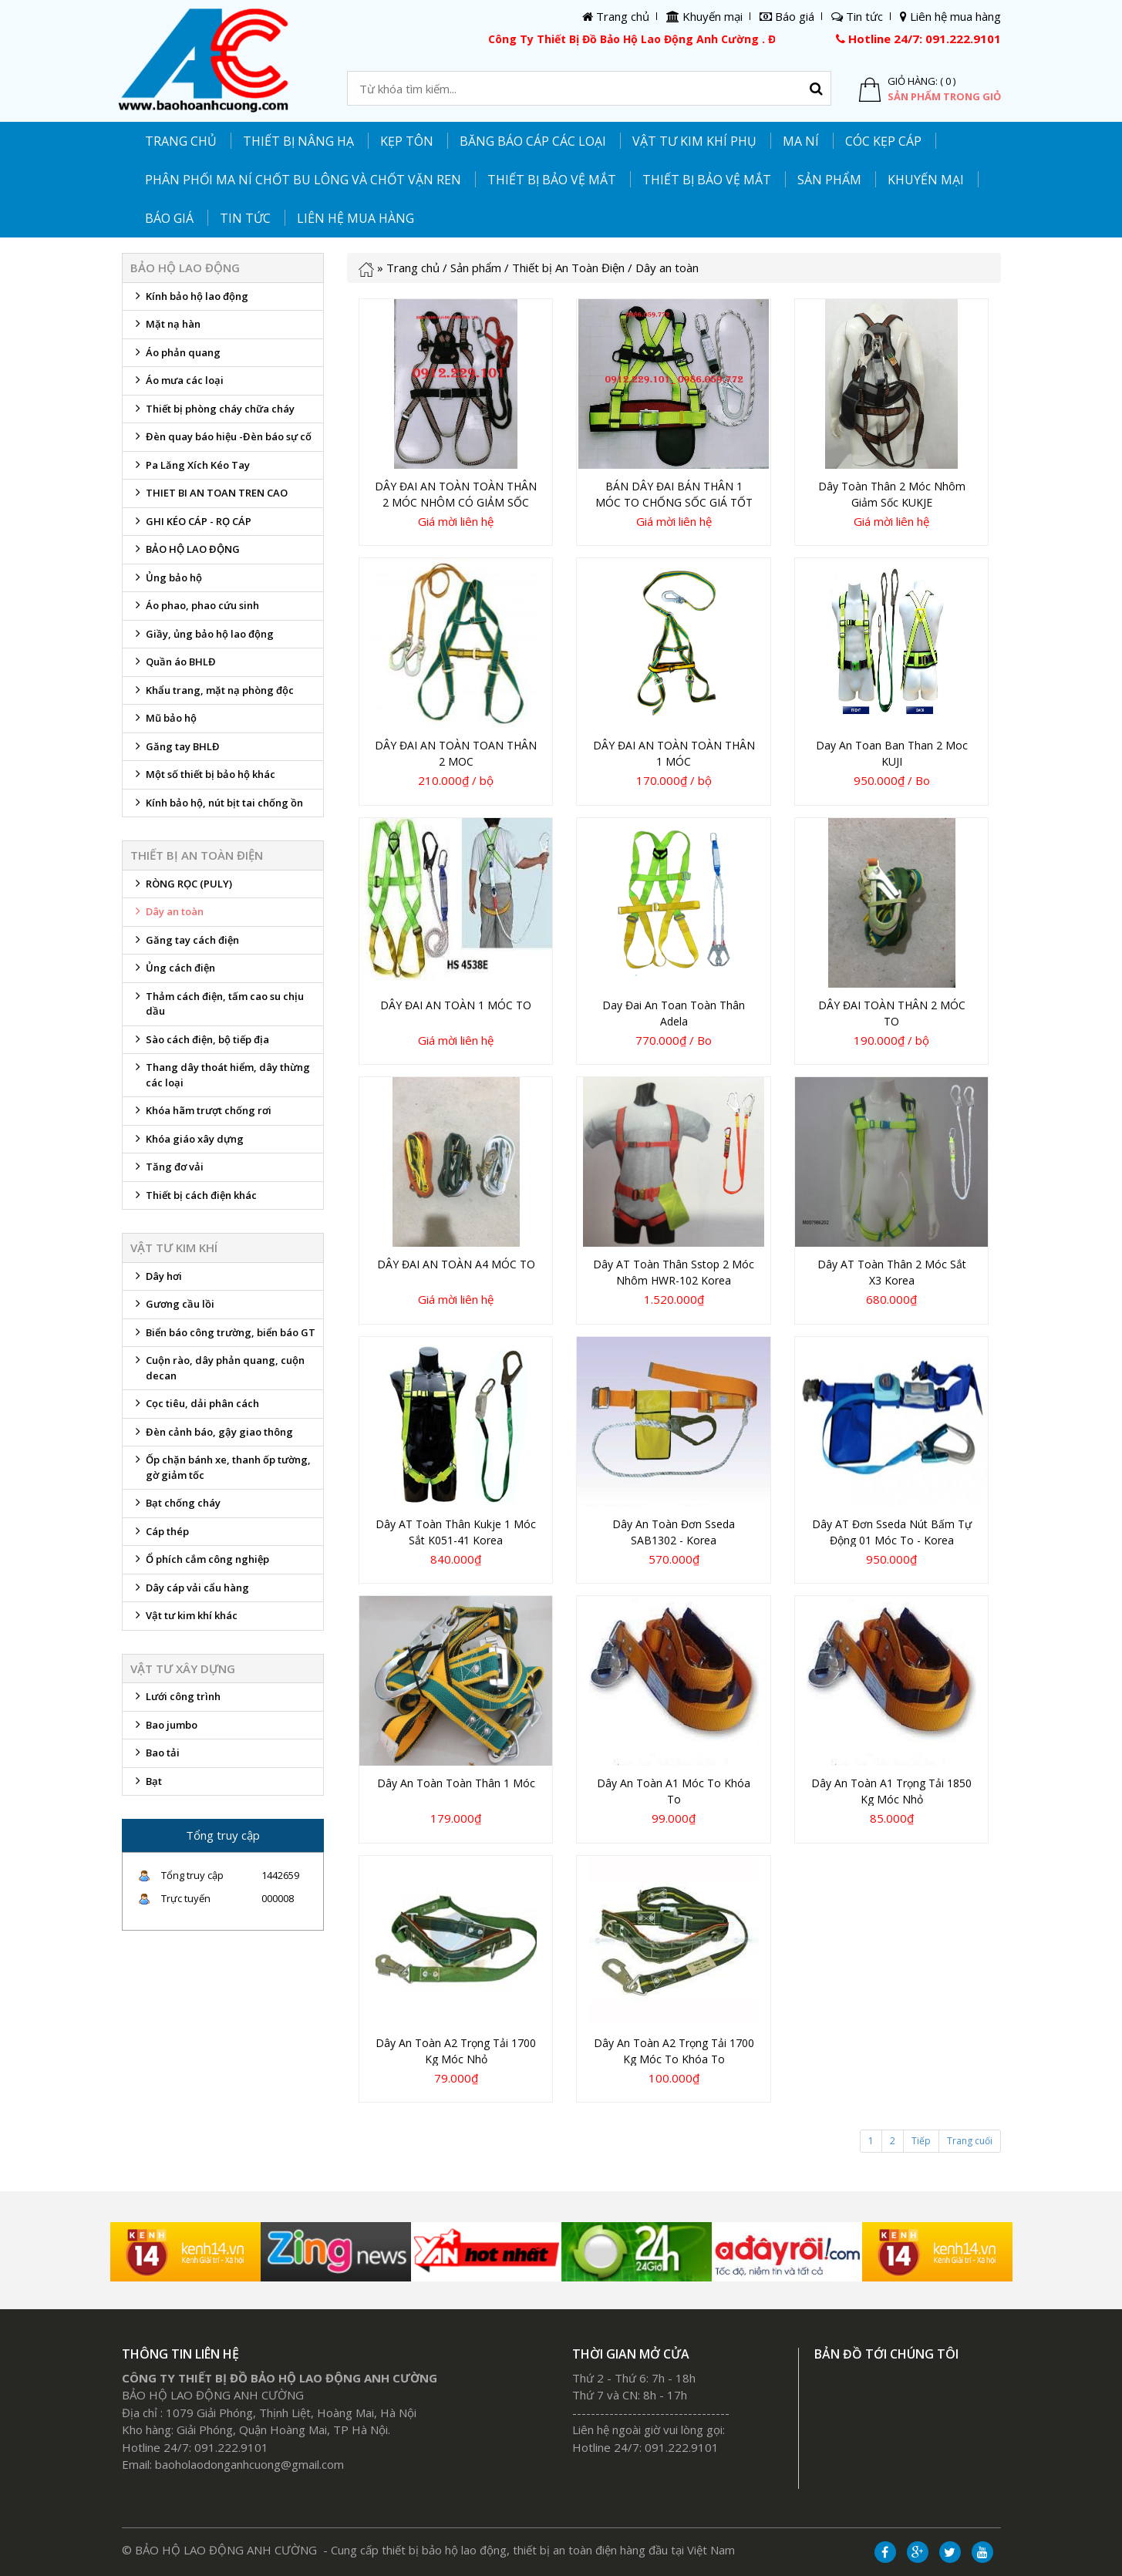 Image resolution: width=1122 pixels, height=2576 pixels. Describe the element at coordinates (221, 440) in the screenshot. I see `Đèn quay báo hiệu -Đèn báo sự cố` at that location.